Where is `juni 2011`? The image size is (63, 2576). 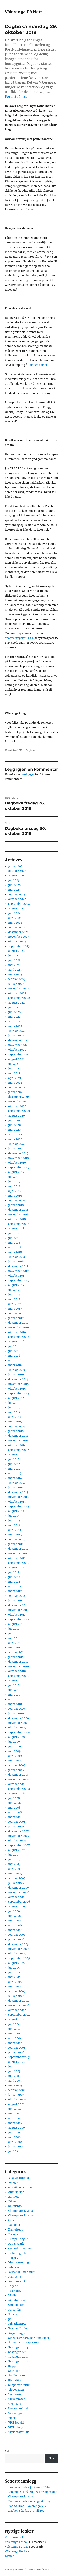 juni 2011 is located at coordinates (14, 1633).